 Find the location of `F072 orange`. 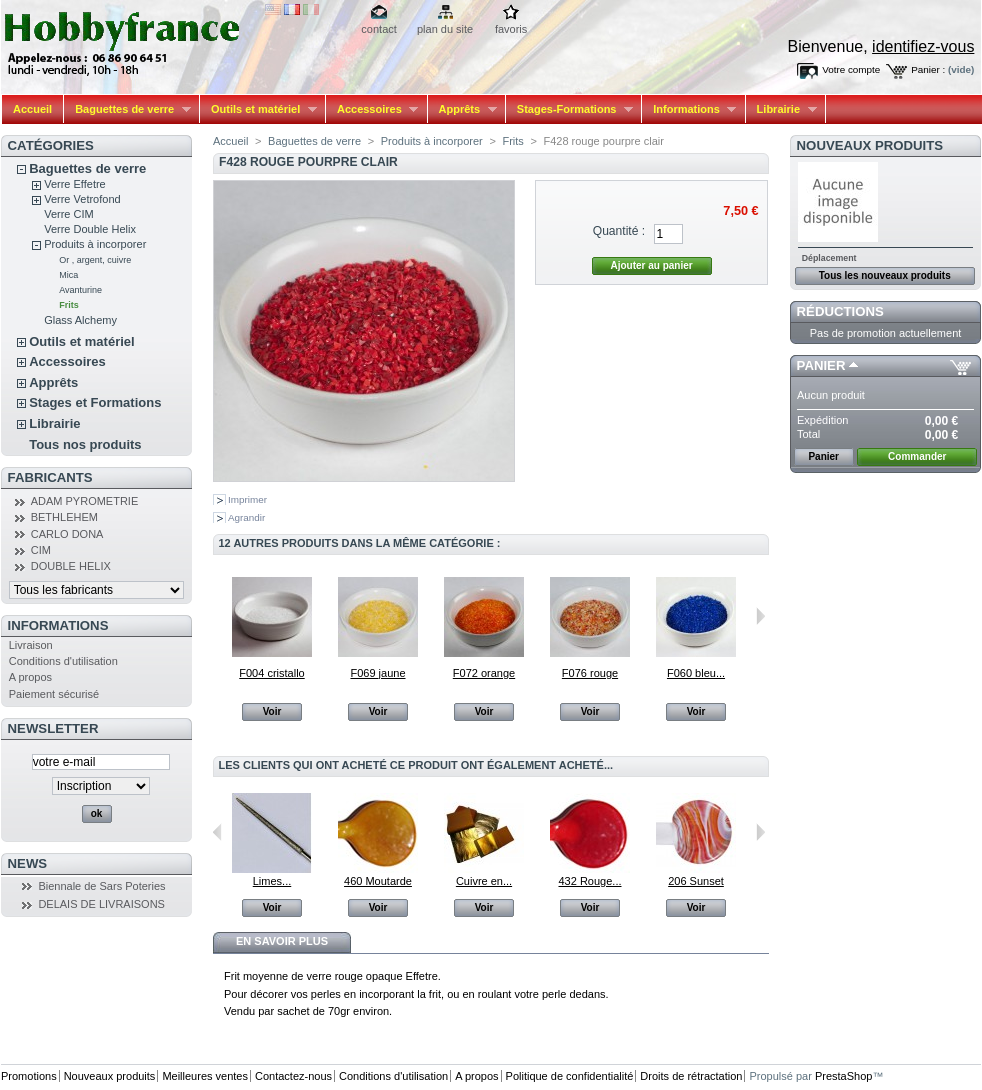

F072 orange is located at coordinates (484, 673).